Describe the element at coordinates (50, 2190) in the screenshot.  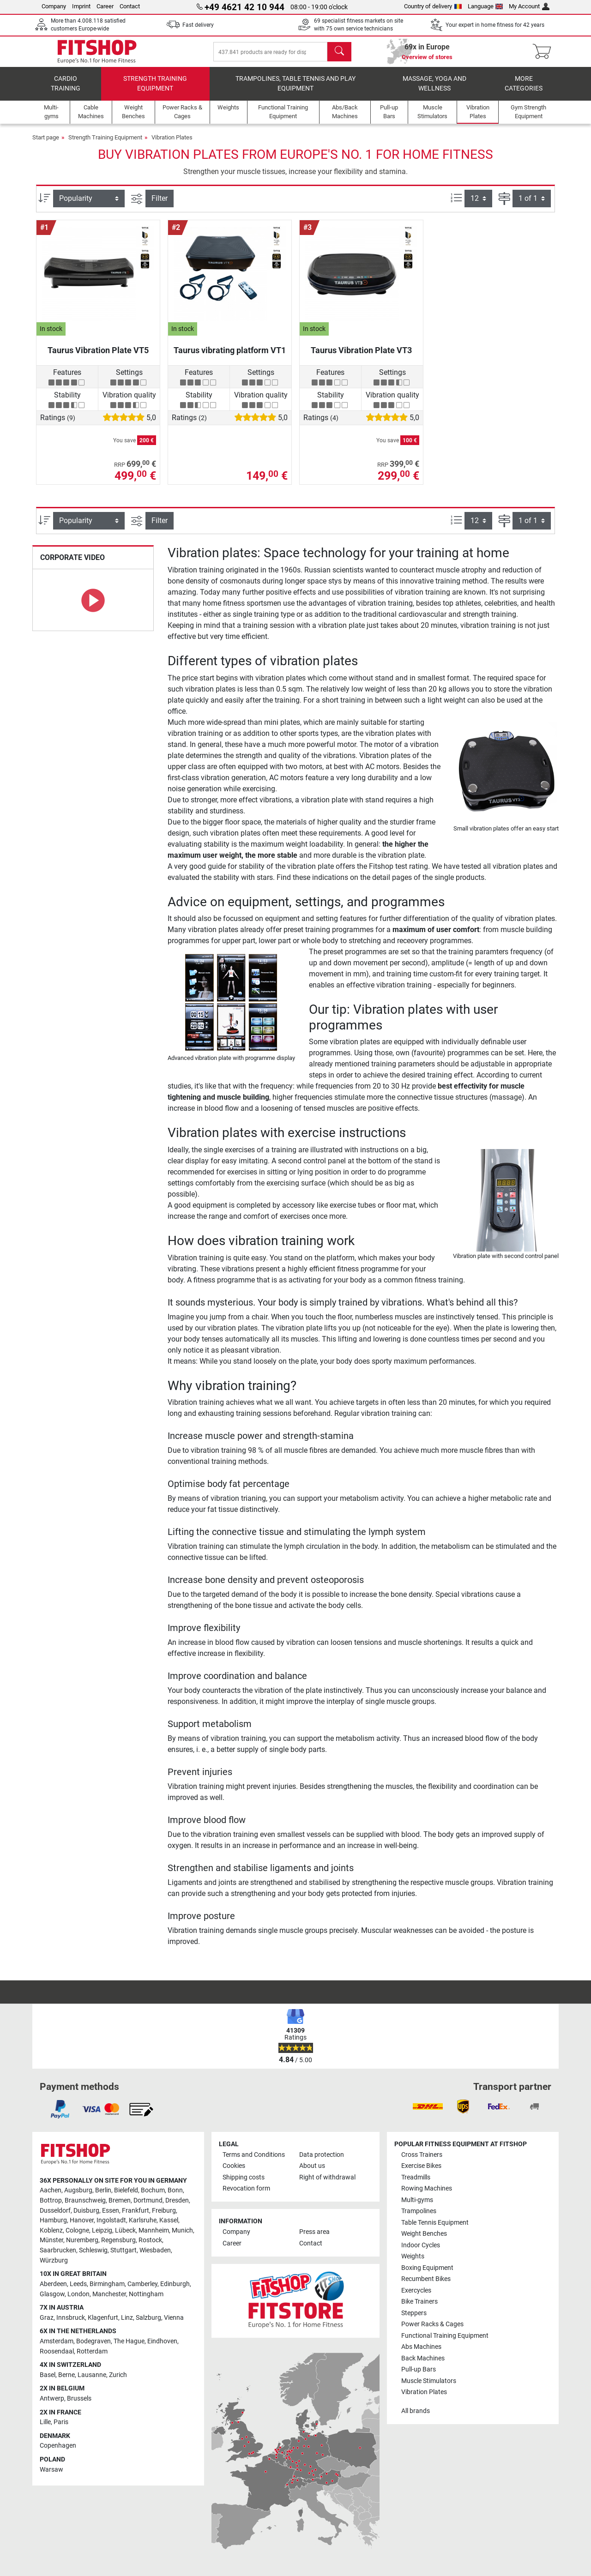
I see `Aachen [link]` at that location.